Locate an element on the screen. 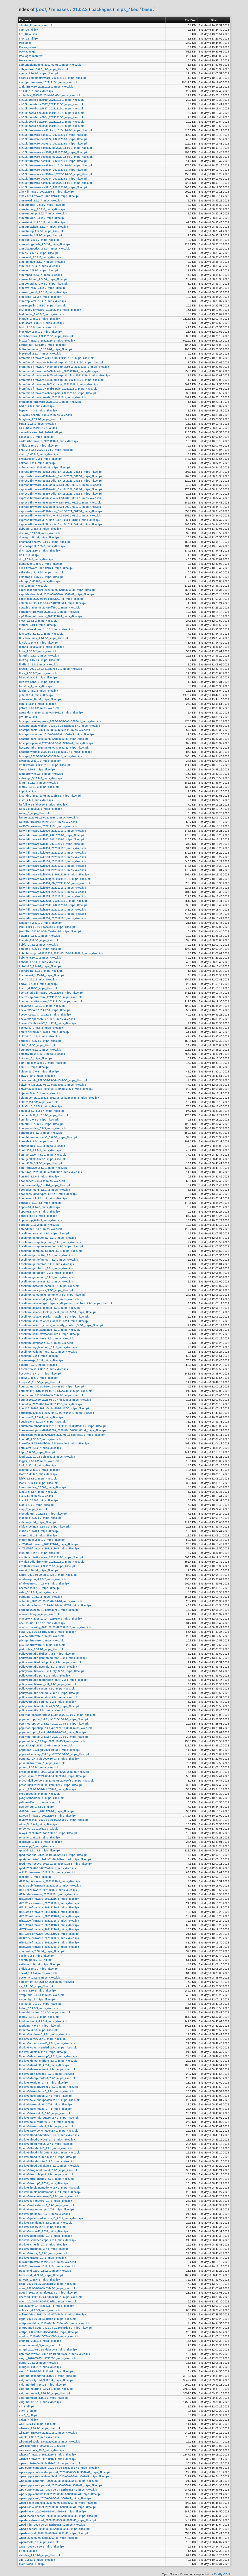 Image resolution: width=248 pixels, height=2576 pixels. thc-ipv6-flood-mld6_2.7-1_mips_4kec.ipk is located at coordinates (45, 2148).